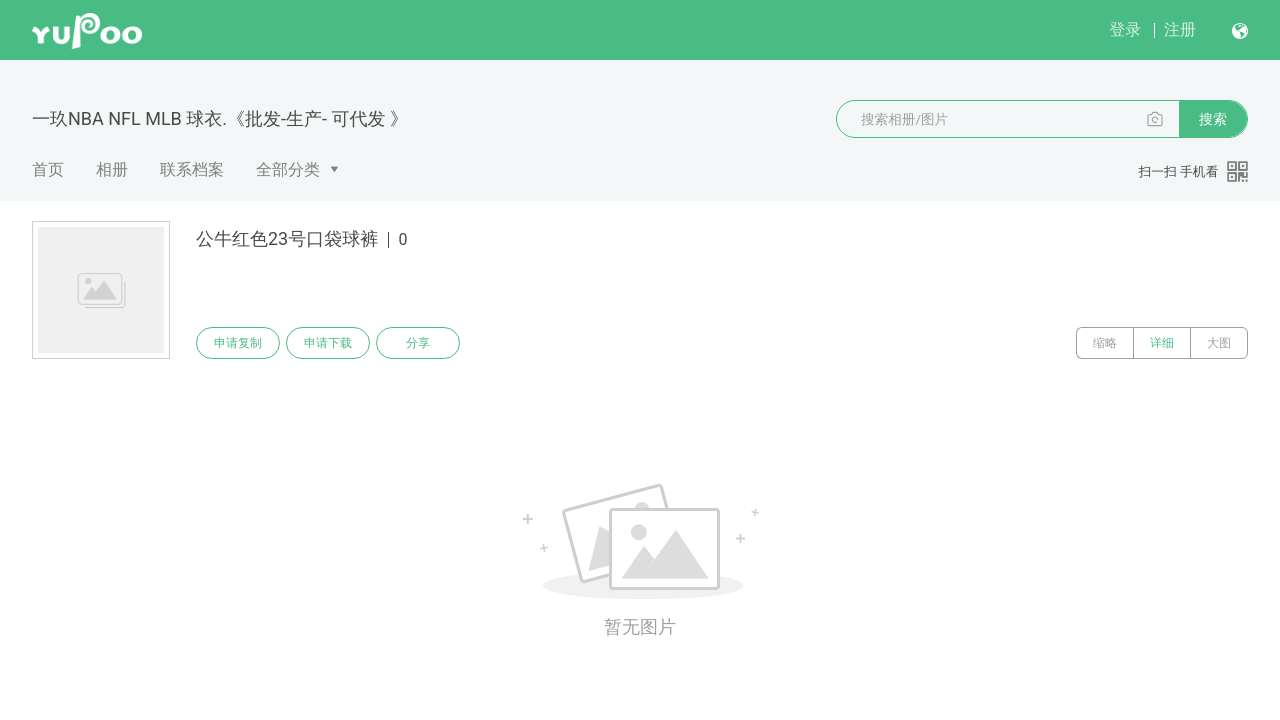 The height and width of the screenshot is (720, 1280). Describe the element at coordinates (238, 343) in the screenshot. I see `申请复制` at that location.